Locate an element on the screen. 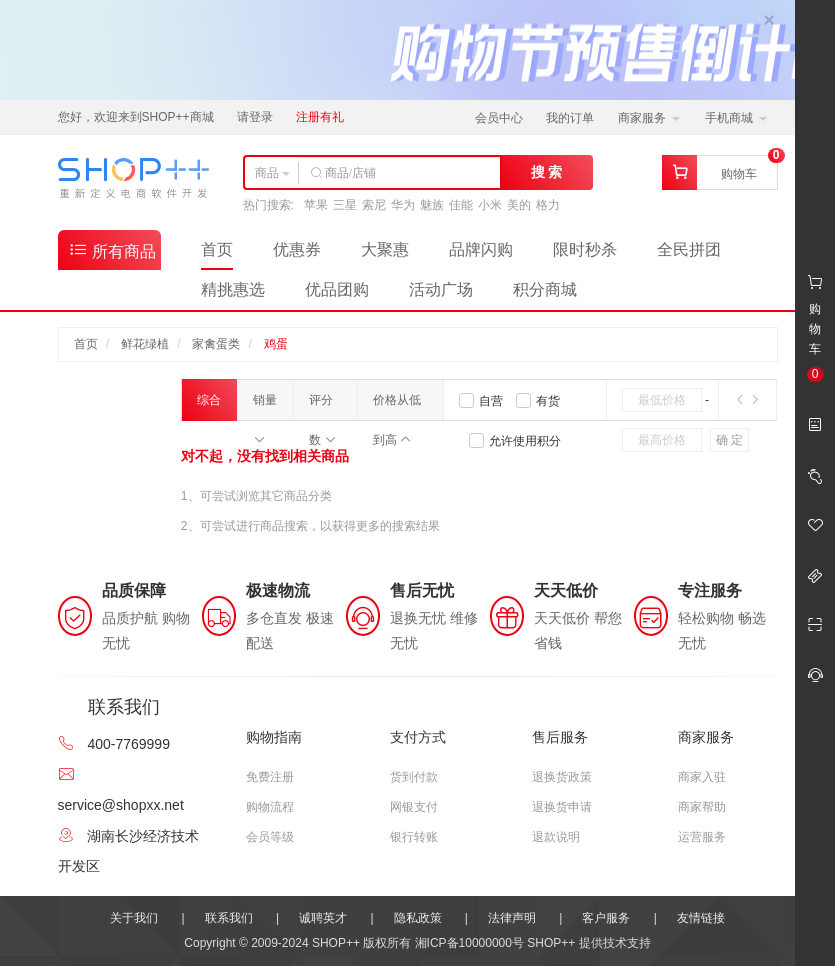 This screenshot has height=966, width=835. 首页 is located at coordinates (217, 249).